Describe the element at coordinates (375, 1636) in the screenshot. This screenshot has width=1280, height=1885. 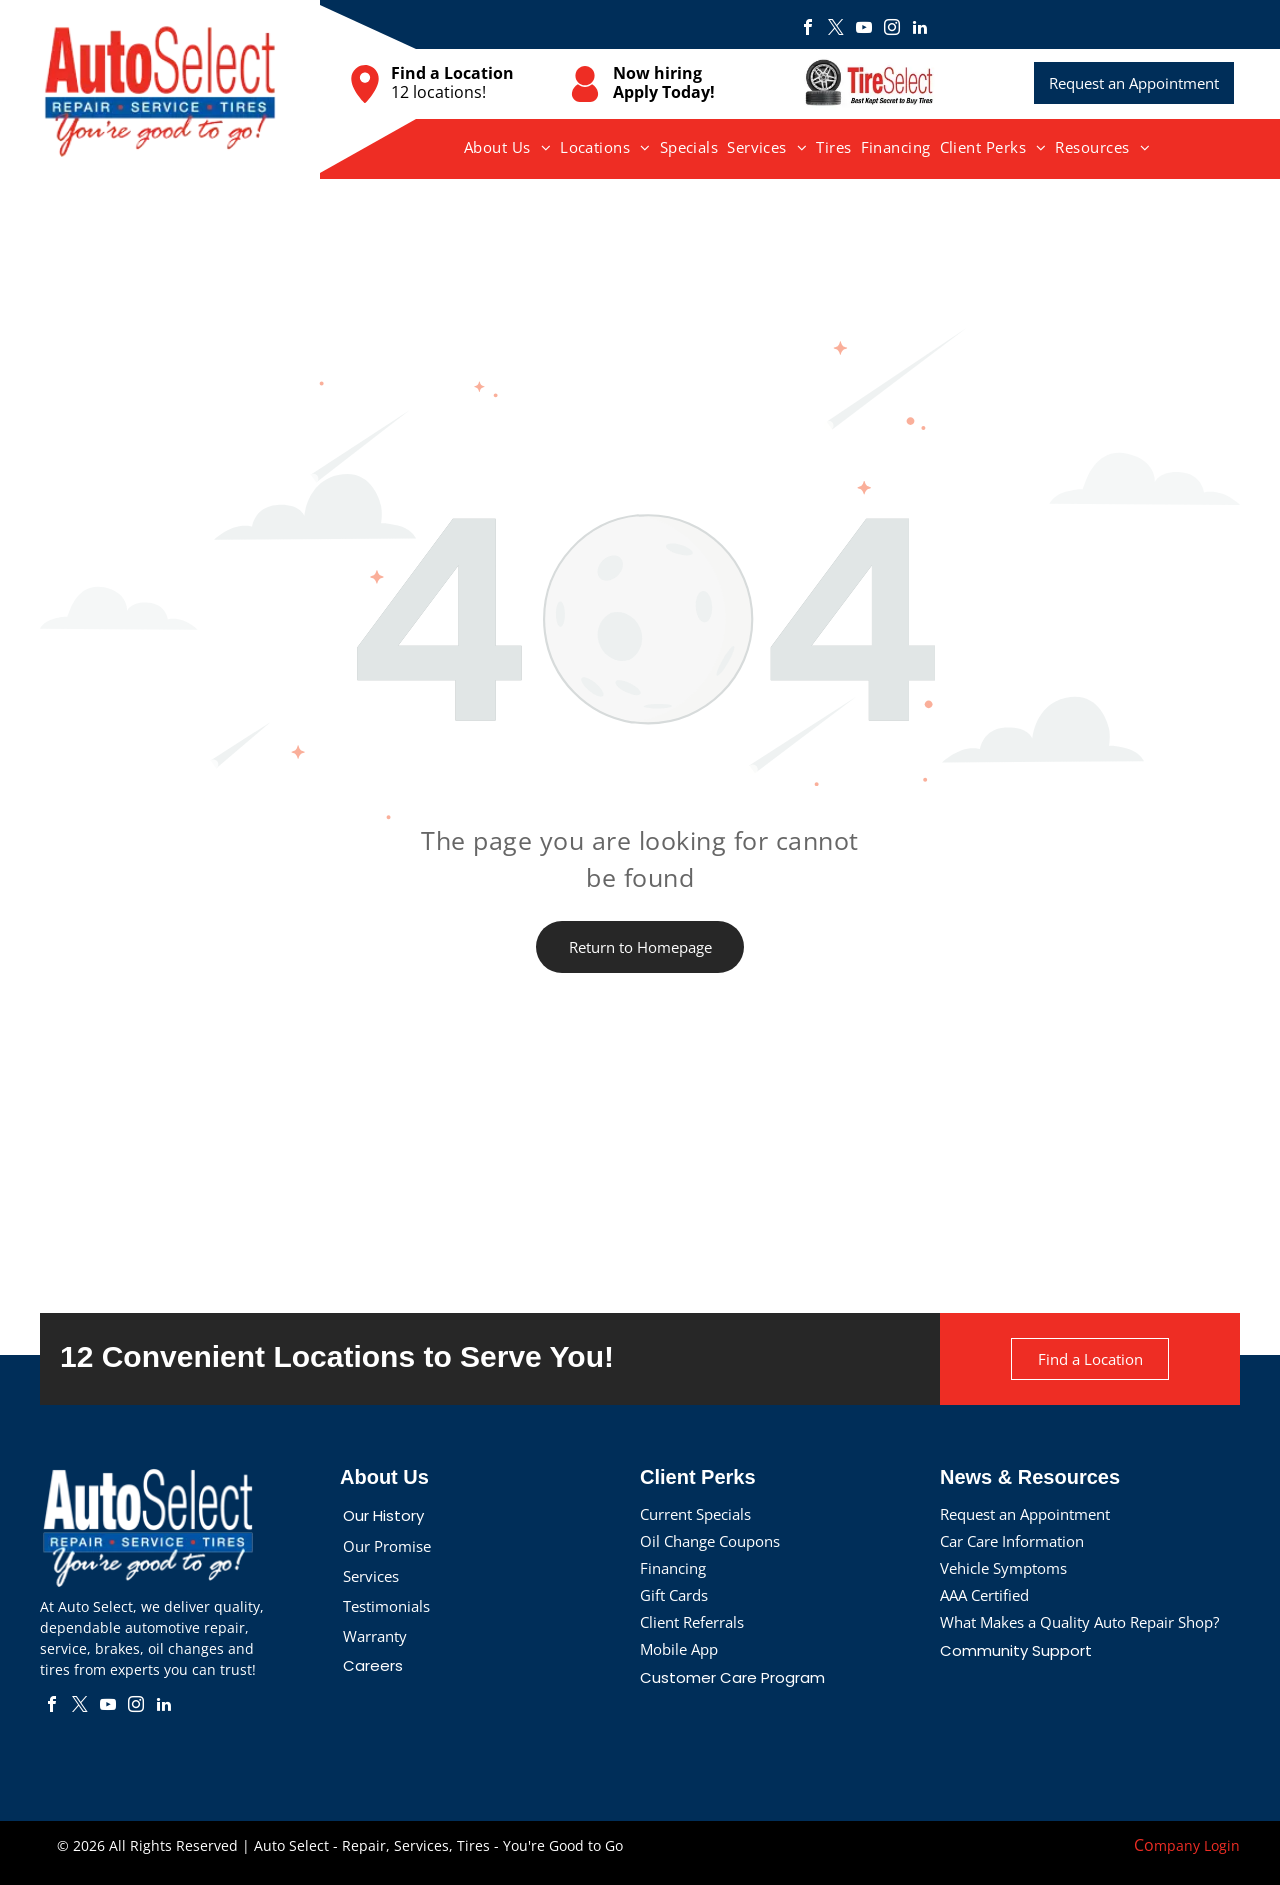
I see `Warranty` at that location.